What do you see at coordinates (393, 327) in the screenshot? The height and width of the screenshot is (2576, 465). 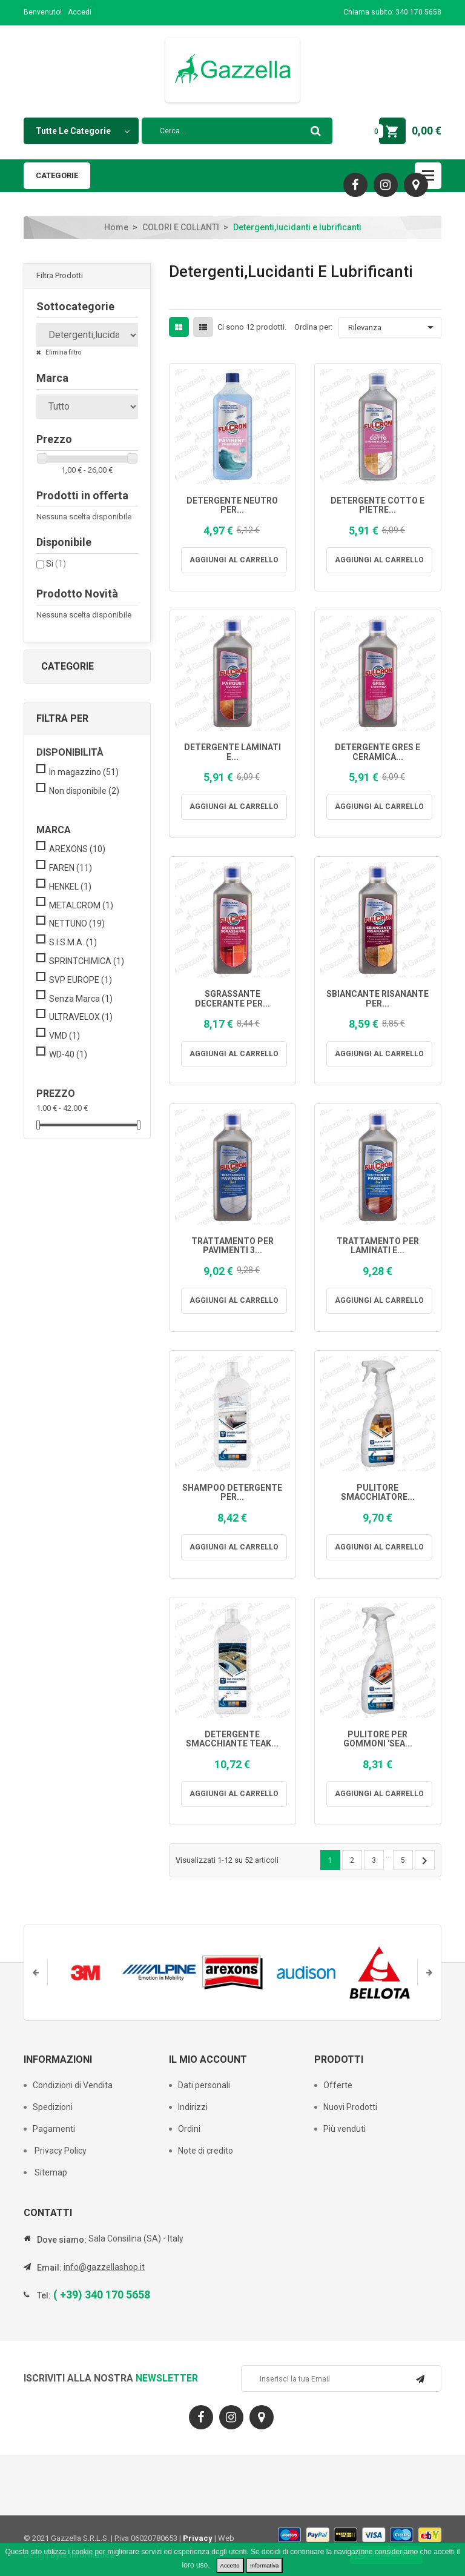 I see `Rilevanza` at bounding box center [393, 327].